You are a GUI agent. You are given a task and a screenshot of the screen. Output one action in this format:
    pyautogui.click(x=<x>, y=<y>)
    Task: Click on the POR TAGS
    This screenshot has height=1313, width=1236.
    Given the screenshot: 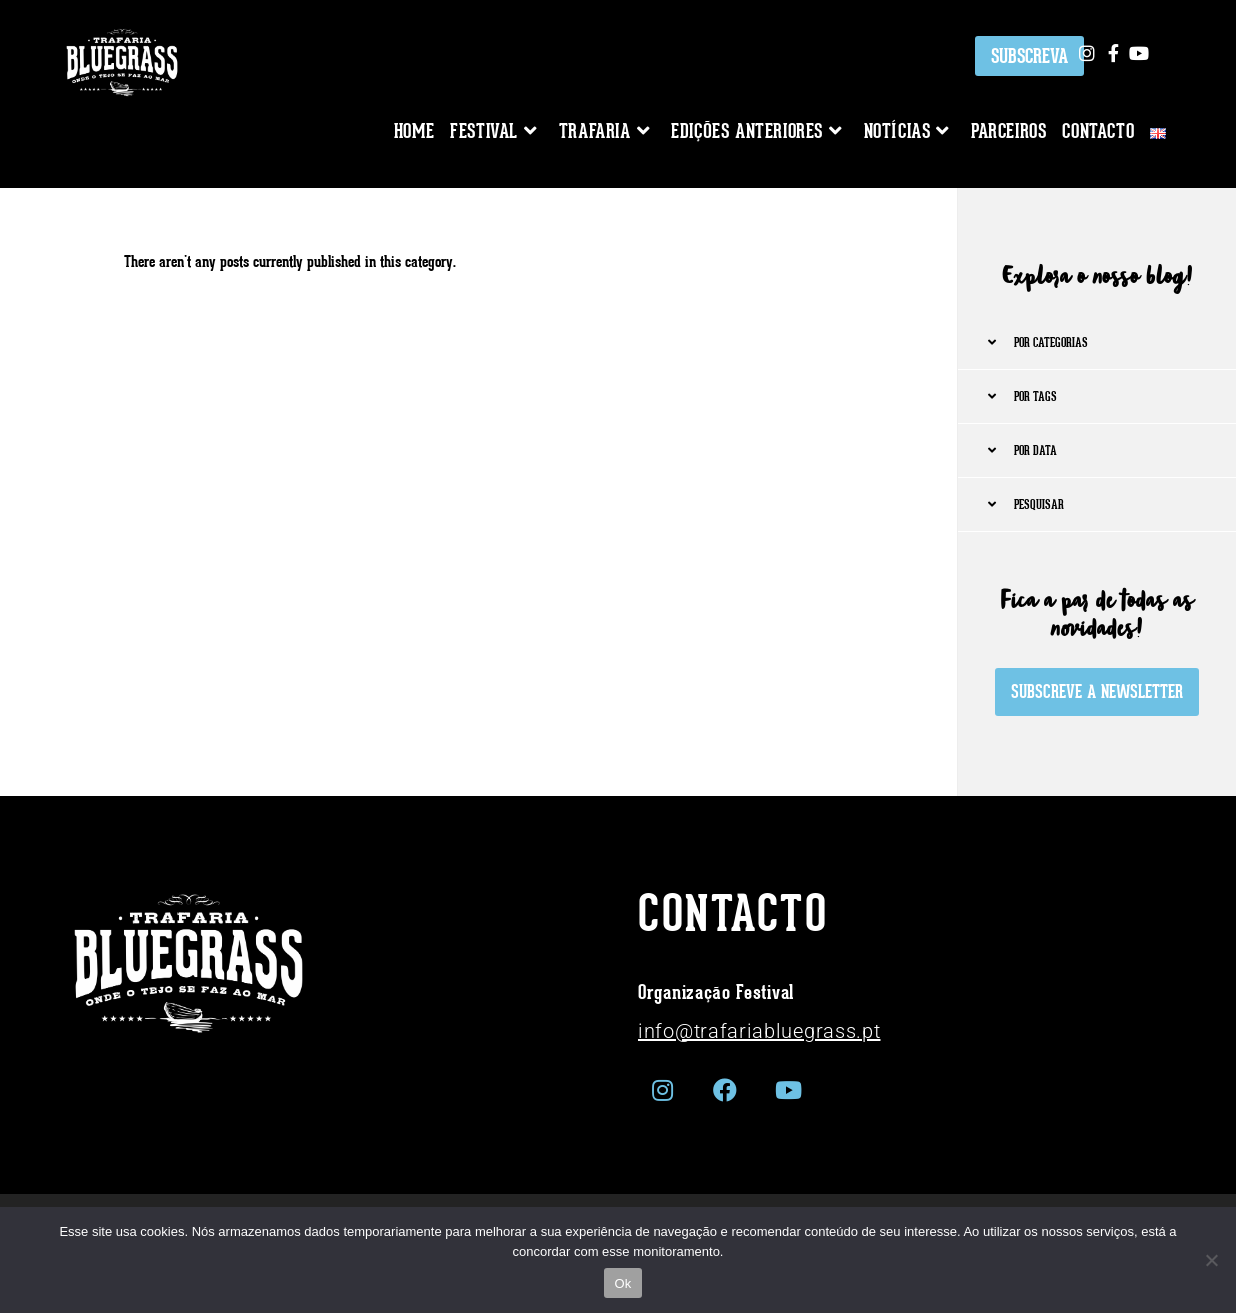 What is the action you would take?
    pyautogui.click(x=1035, y=396)
    